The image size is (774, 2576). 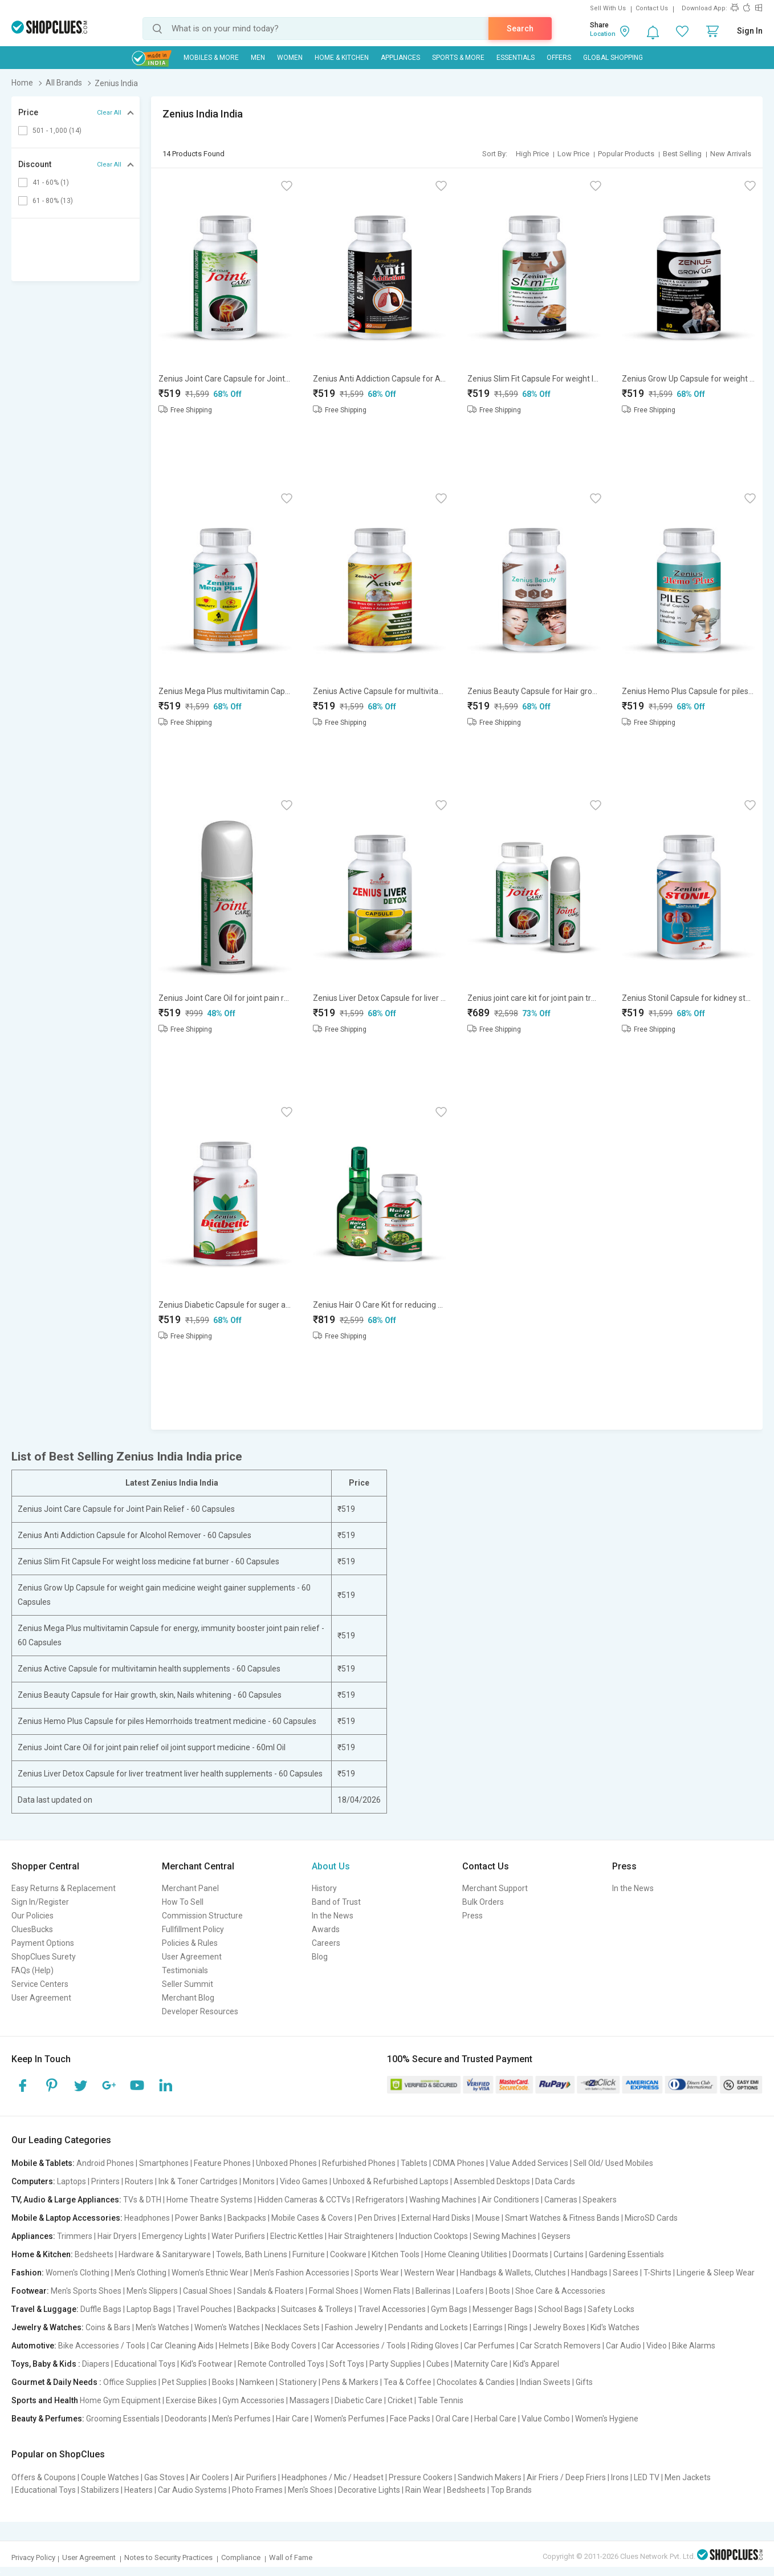 What do you see at coordinates (152, 2290) in the screenshot?
I see `Men's Slippers` at bounding box center [152, 2290].